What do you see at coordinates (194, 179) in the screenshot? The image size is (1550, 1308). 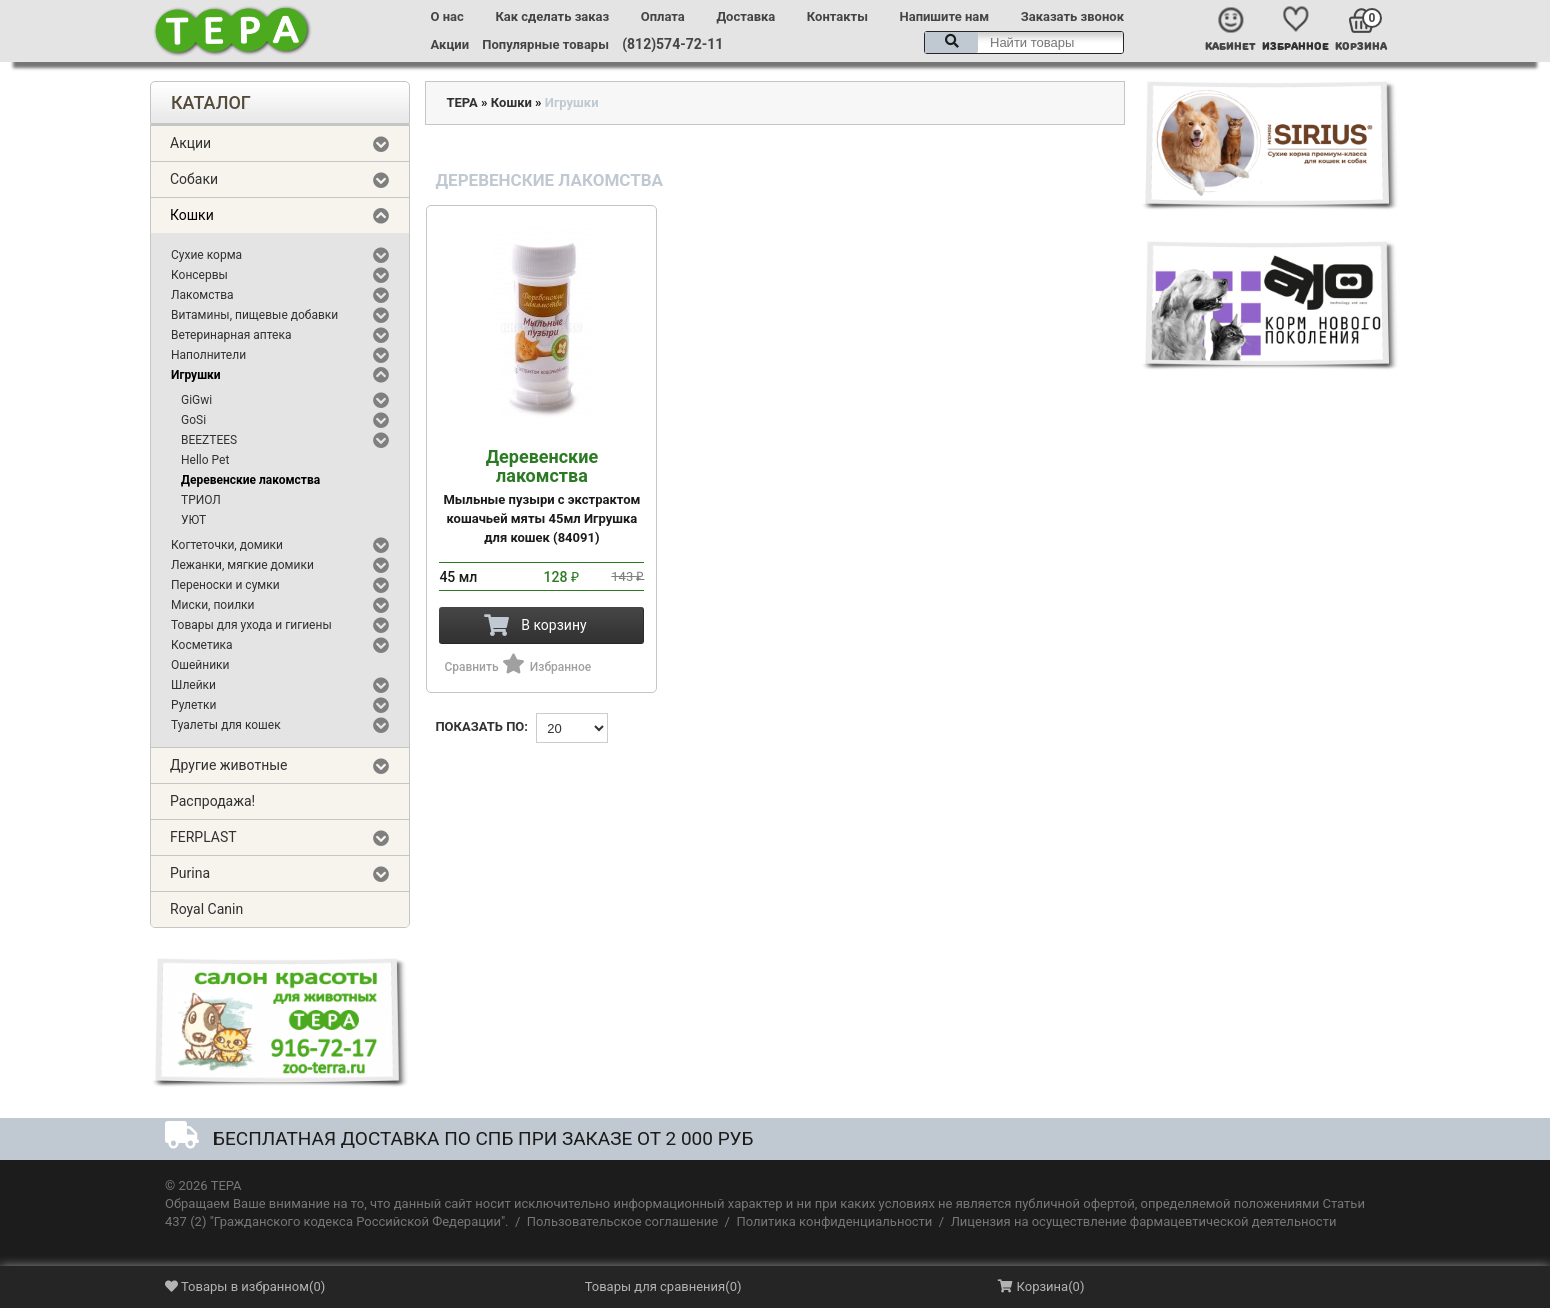 I see `Собаки` at bounding box center [194, 179].